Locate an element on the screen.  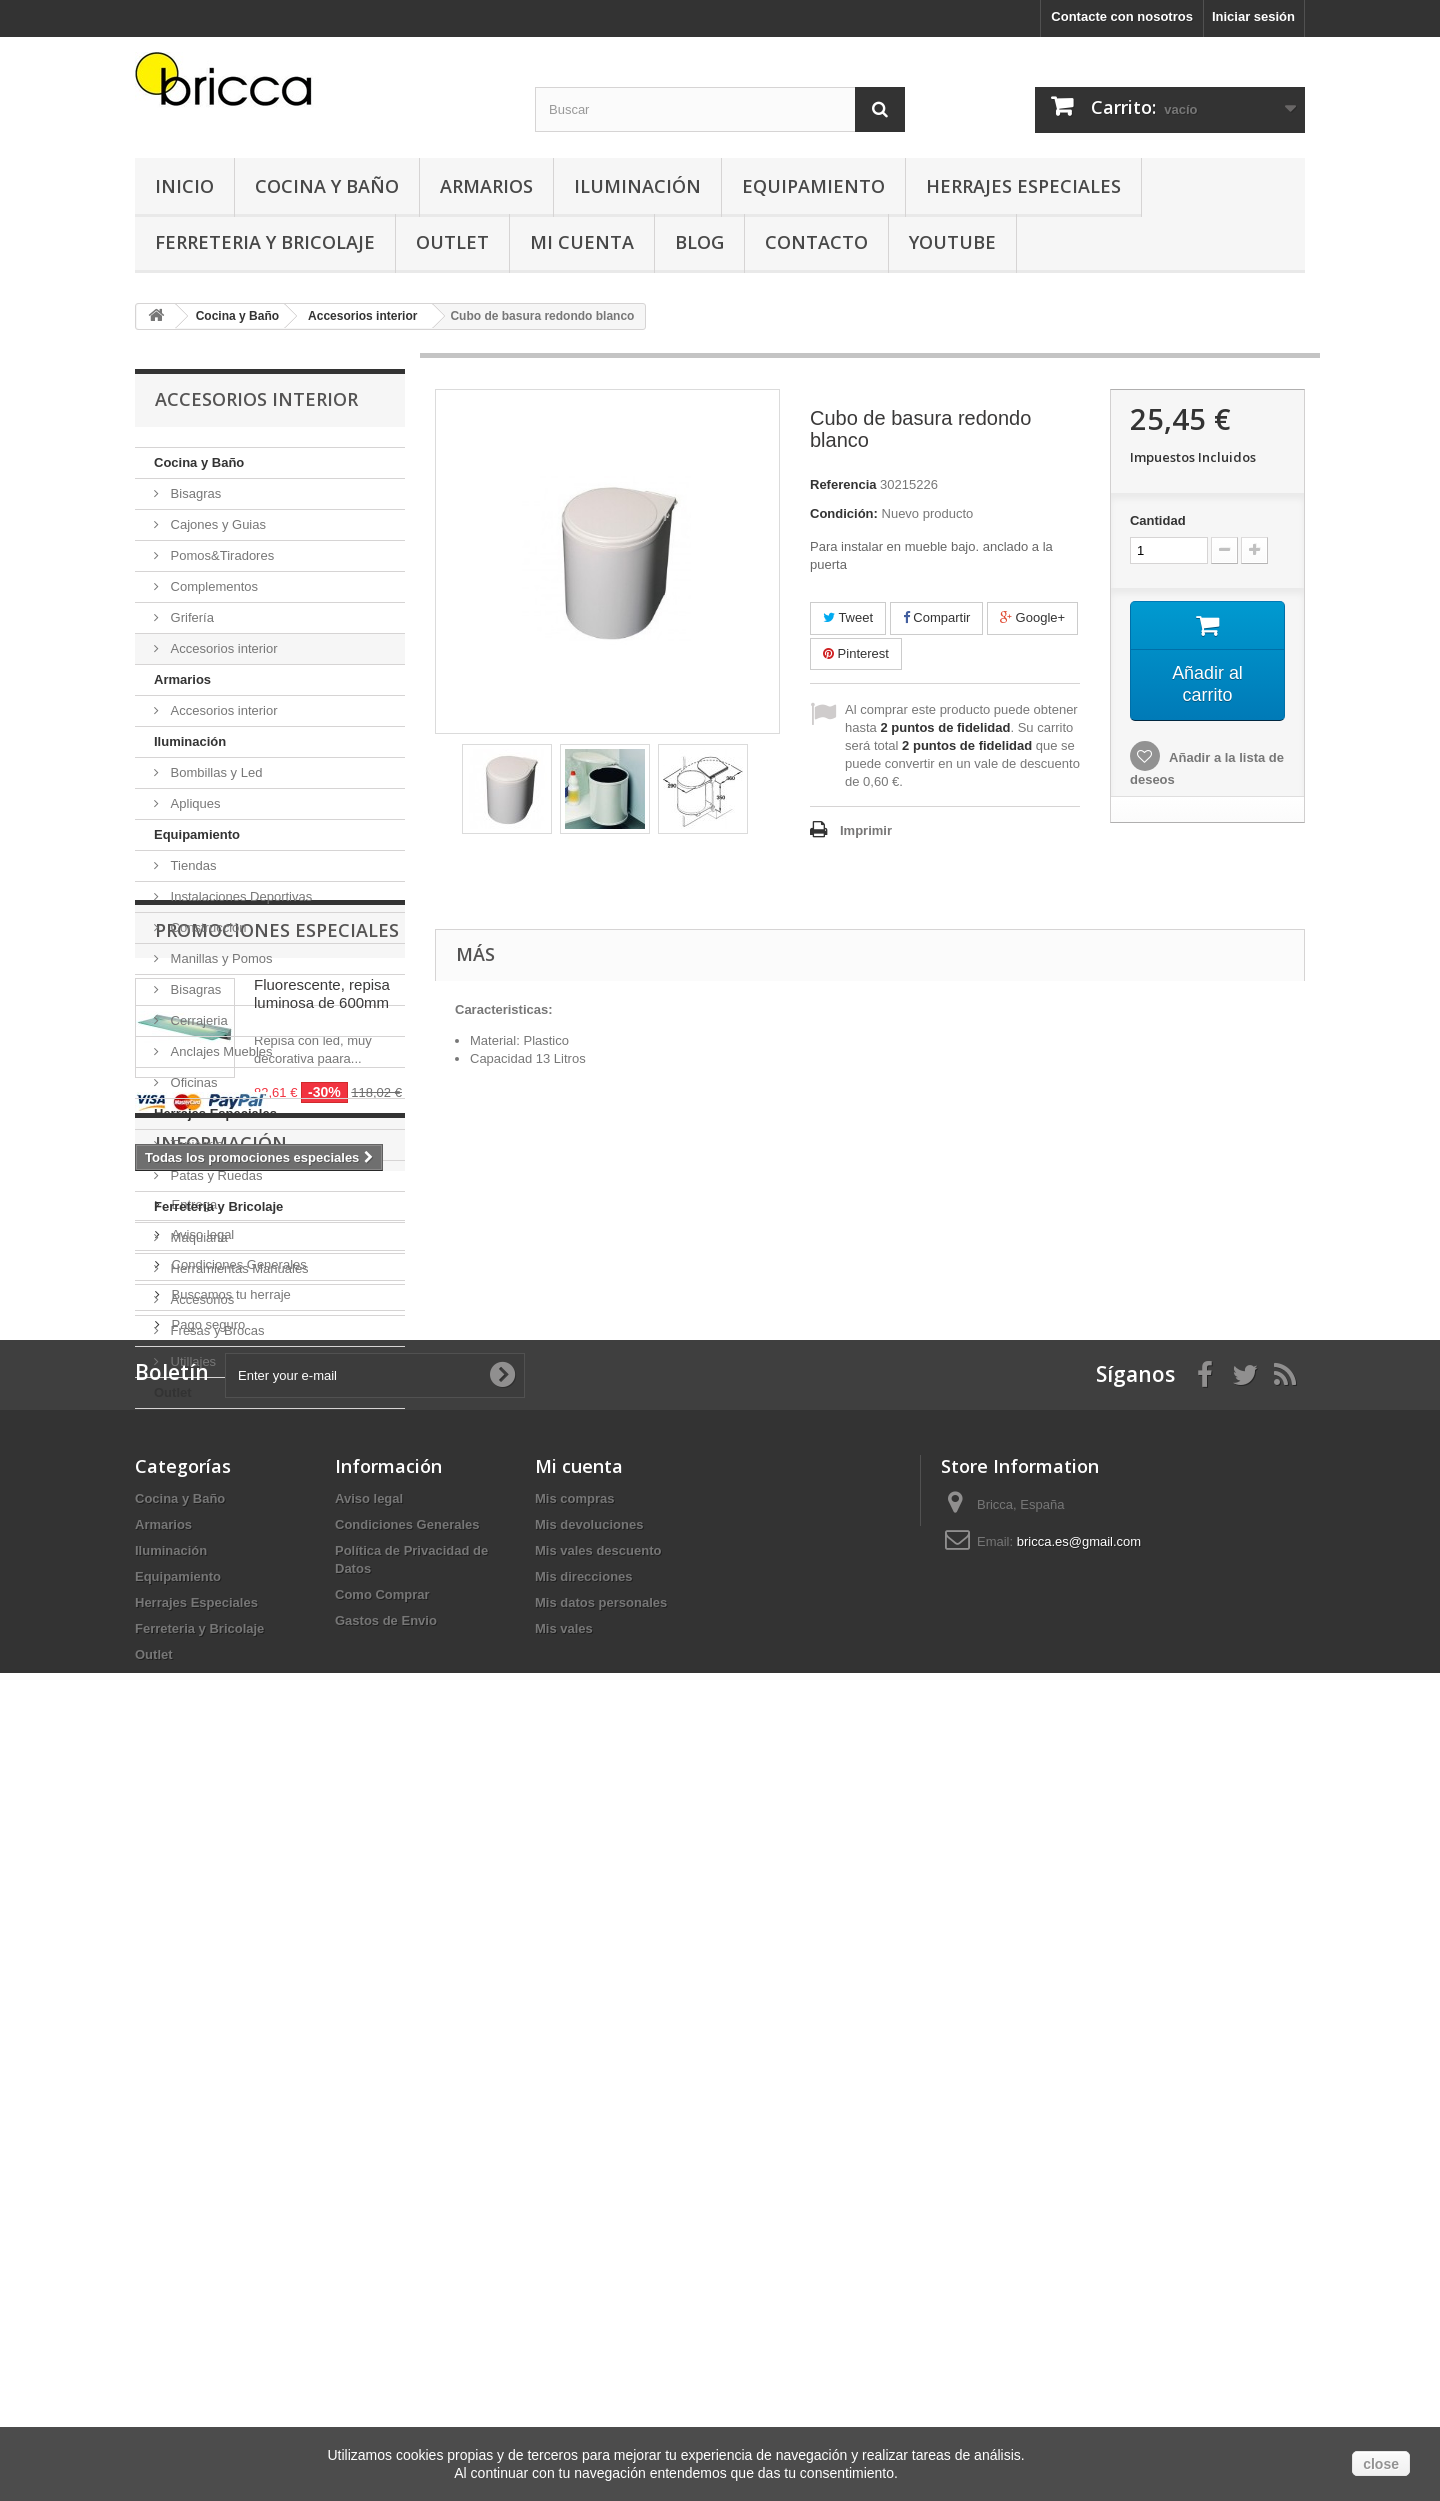
Manillas y Pomos is located at coordinates (219, 958).